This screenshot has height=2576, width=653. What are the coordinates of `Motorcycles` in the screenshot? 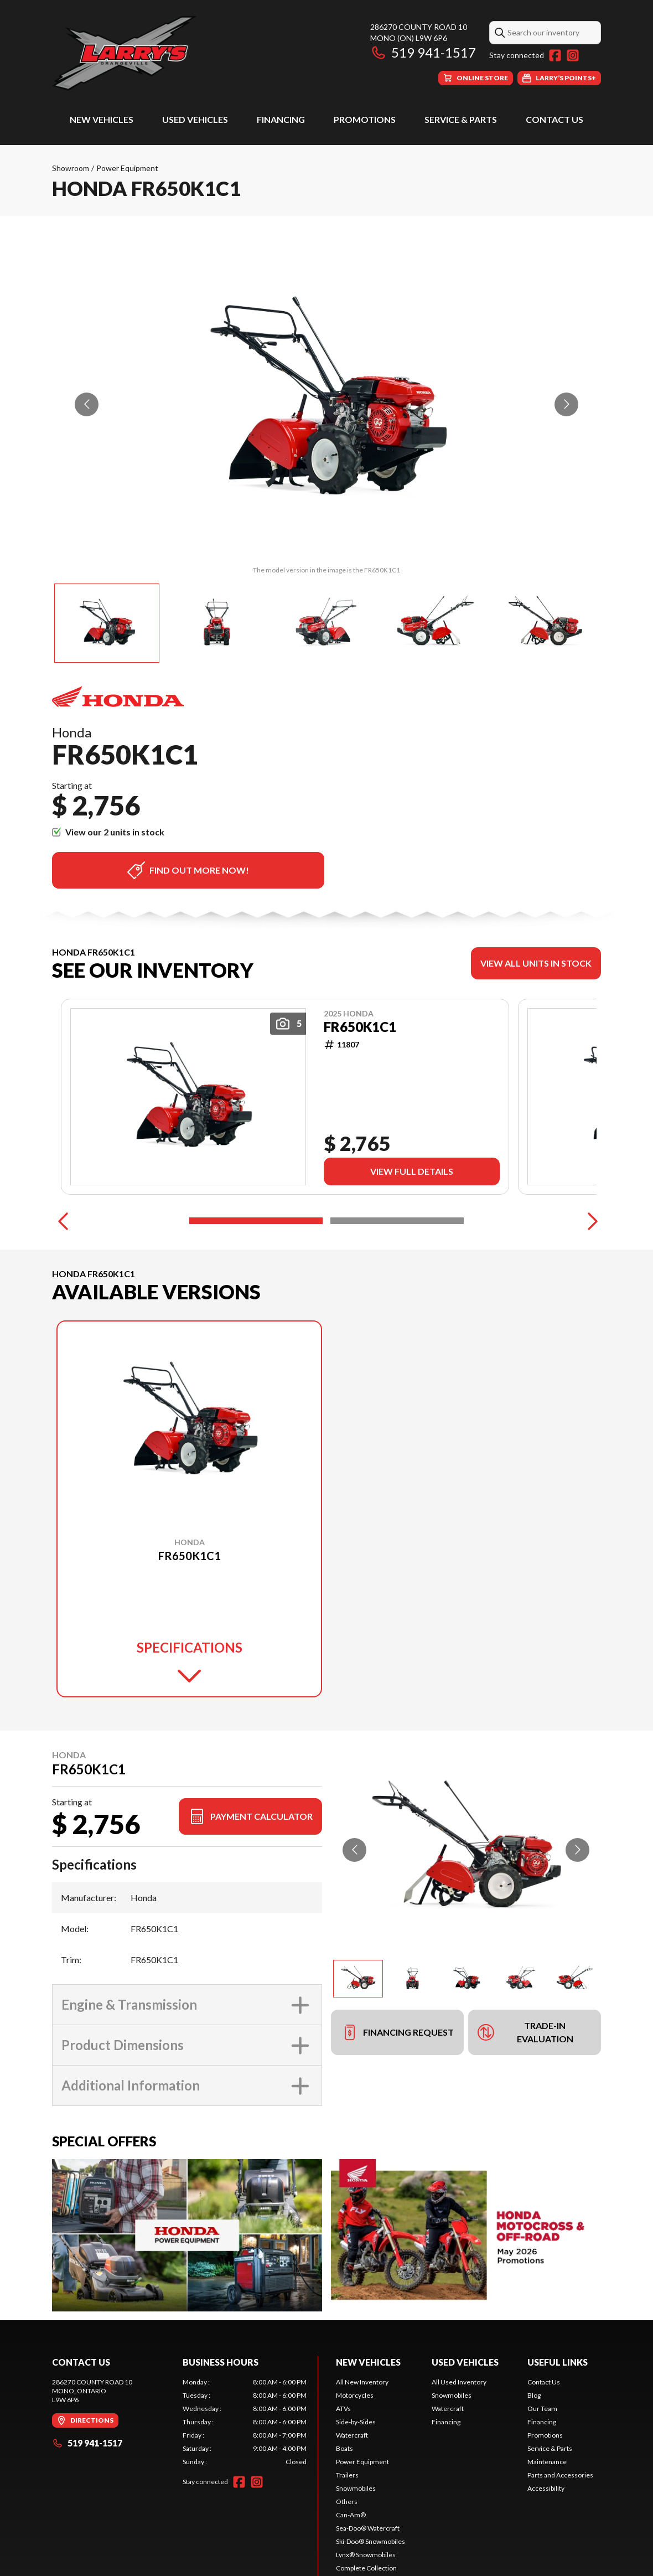 It's located at (355, 2395).